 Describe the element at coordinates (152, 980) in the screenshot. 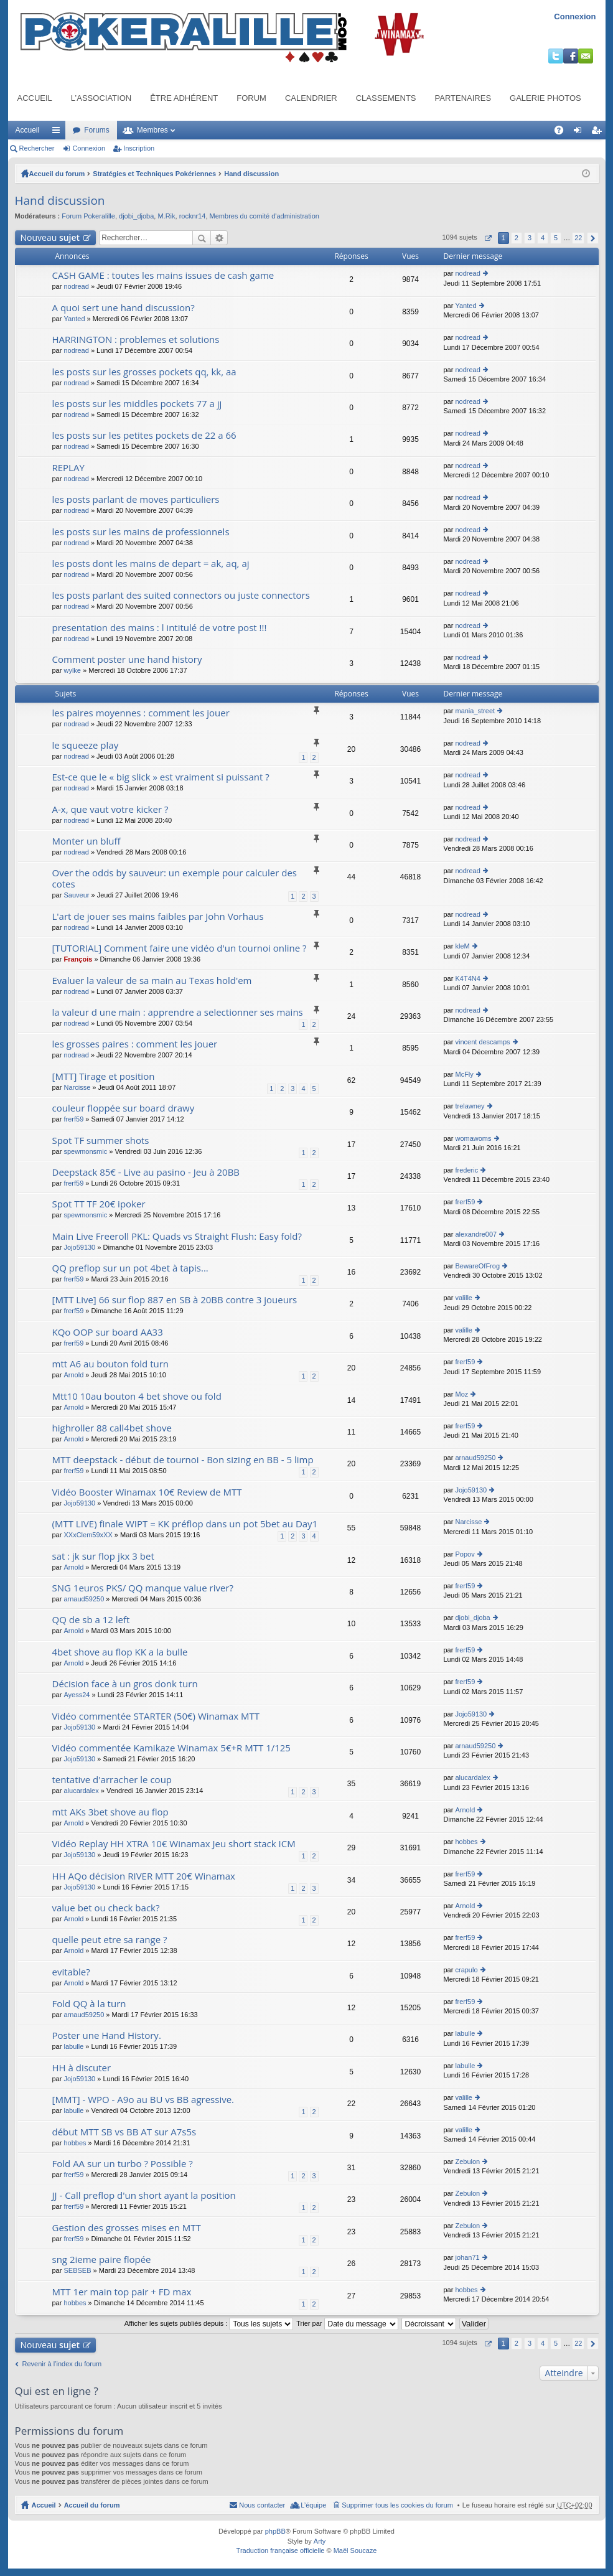

I see `Evaluer la valeur de sa main au Texas hold'em` at that location.